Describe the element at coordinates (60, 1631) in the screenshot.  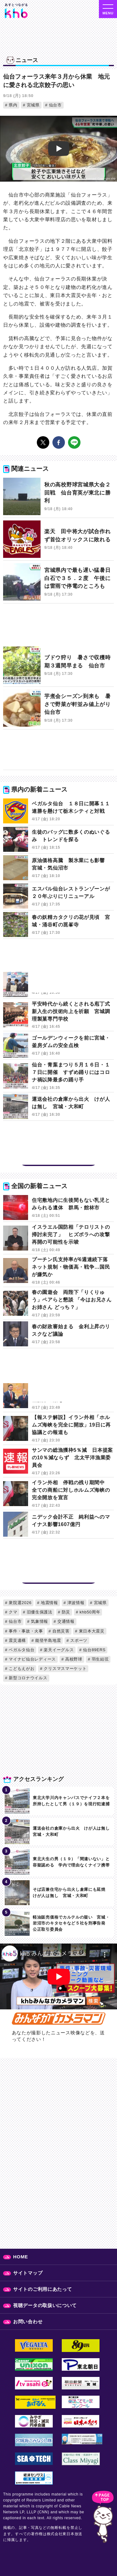
I see `自然災害` at that location.